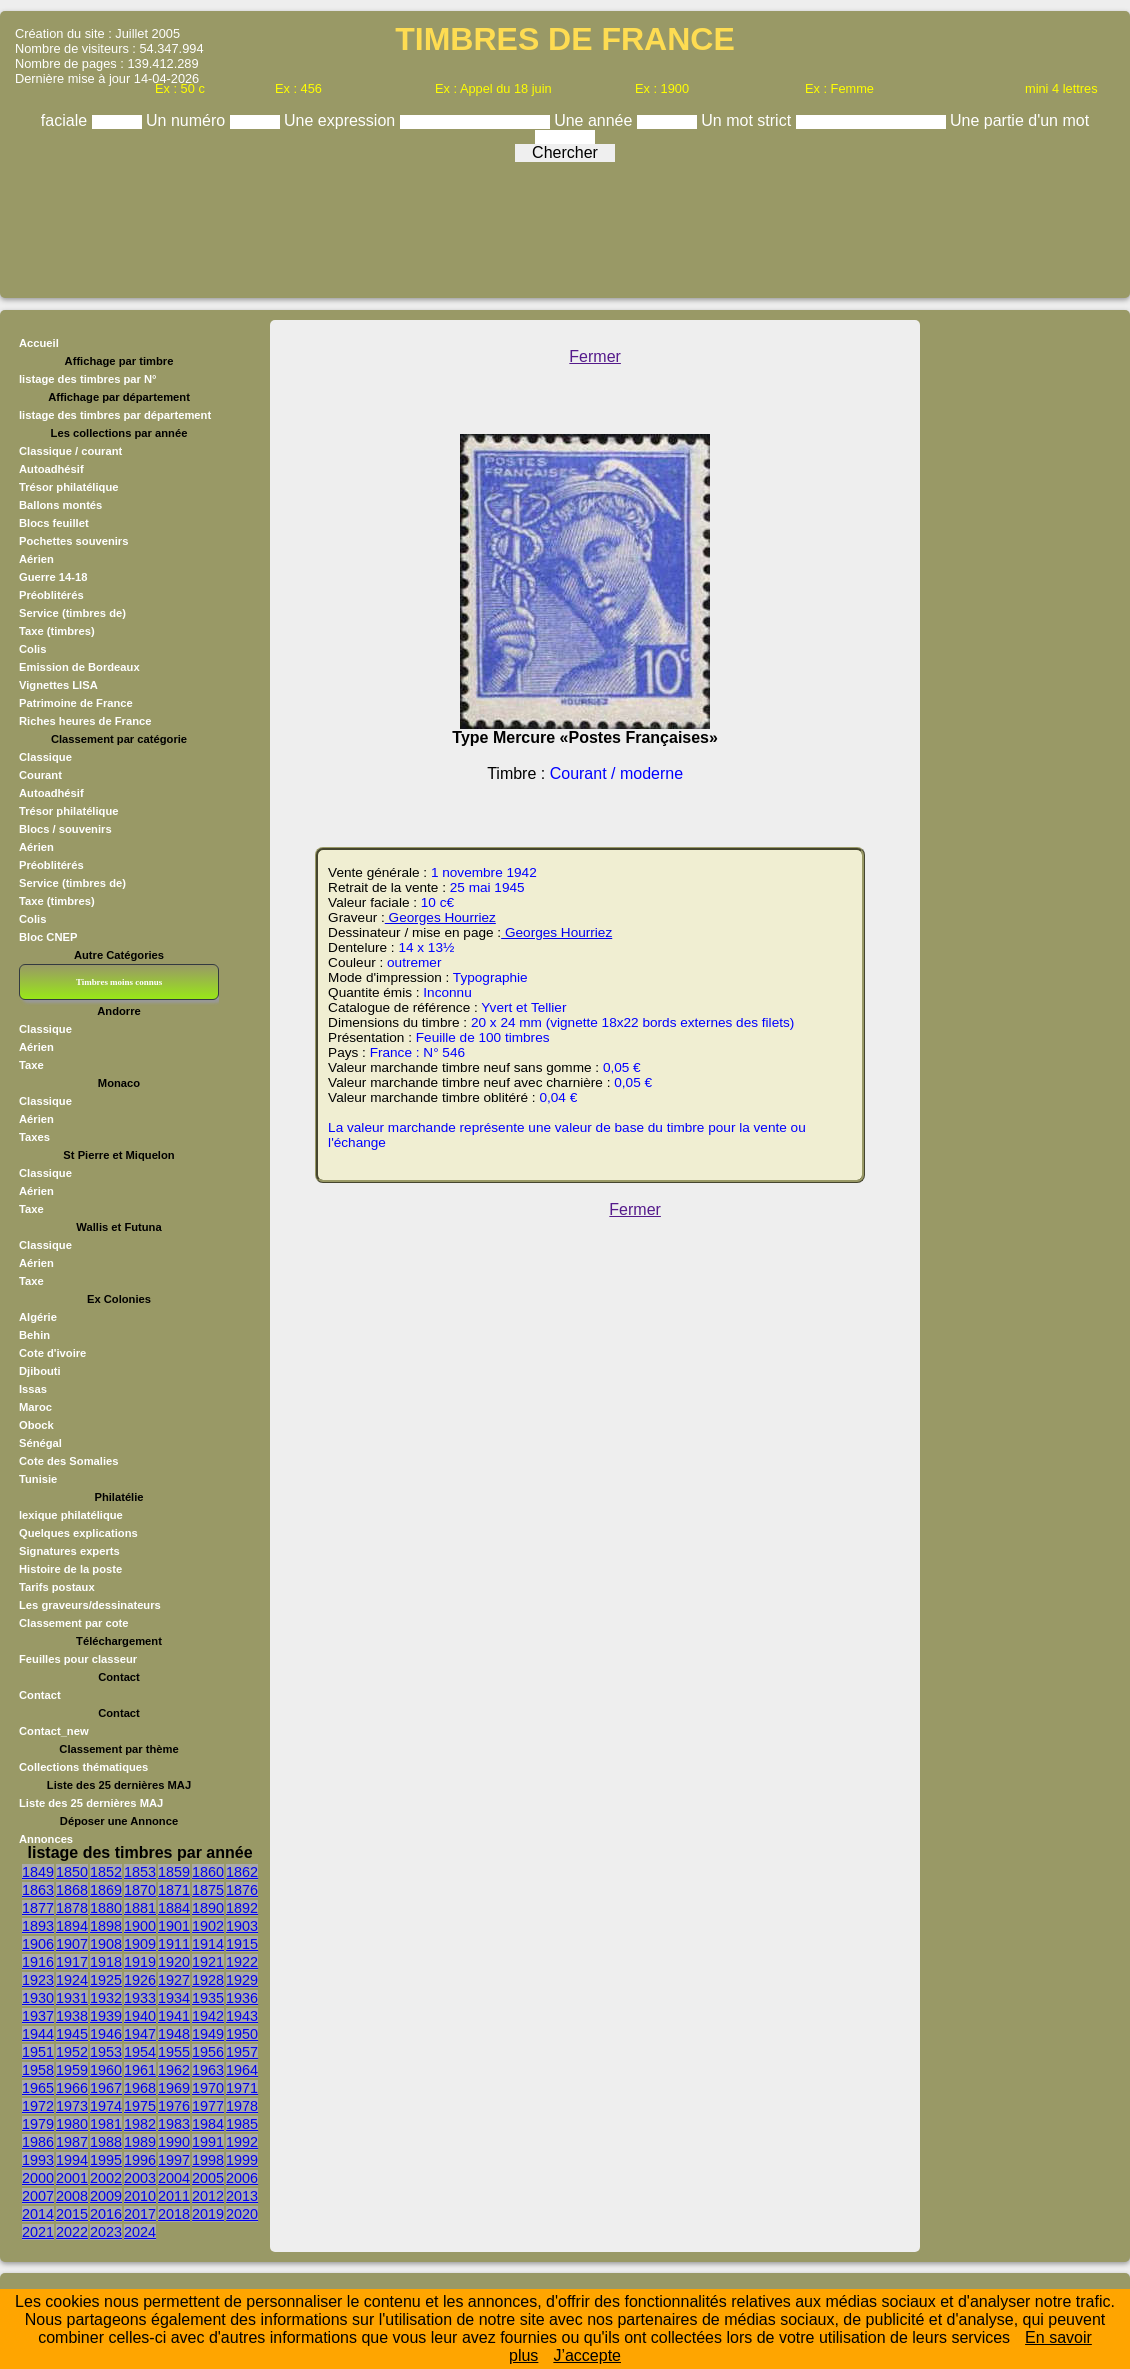 Image resolution: width=1130 pixels, height=2369 pixels. What do you see at coordinates (208, 2052) in the screenshot?
I see `1956` at bounding box center [208, 2052].